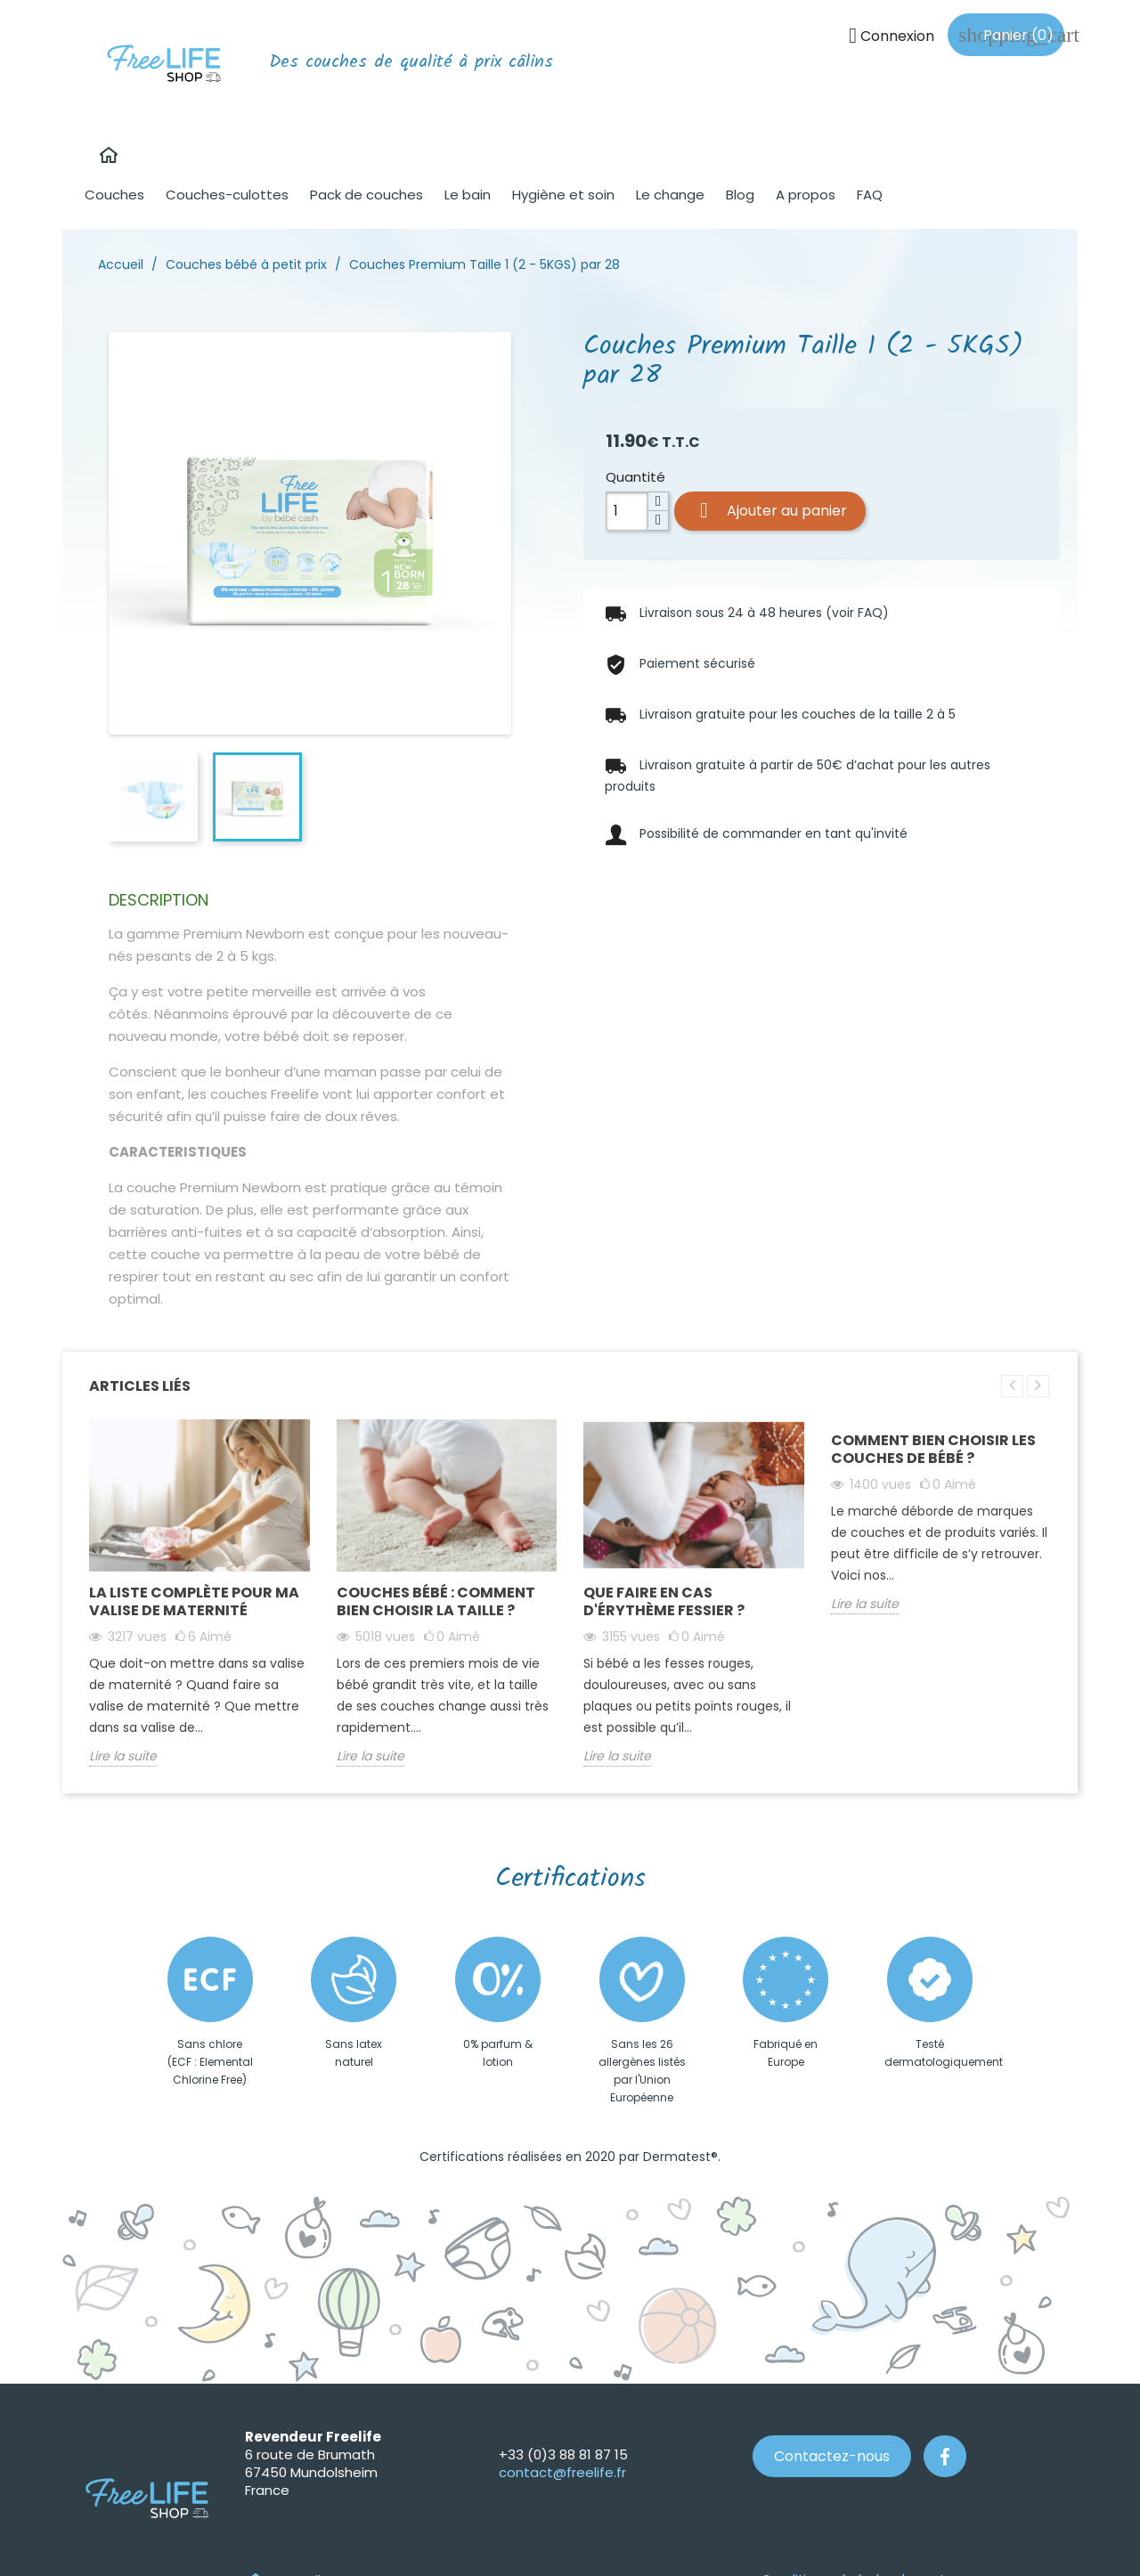  I want to click on Couches bébé : comment bien choisir la taille ?, so click(436, 1601).